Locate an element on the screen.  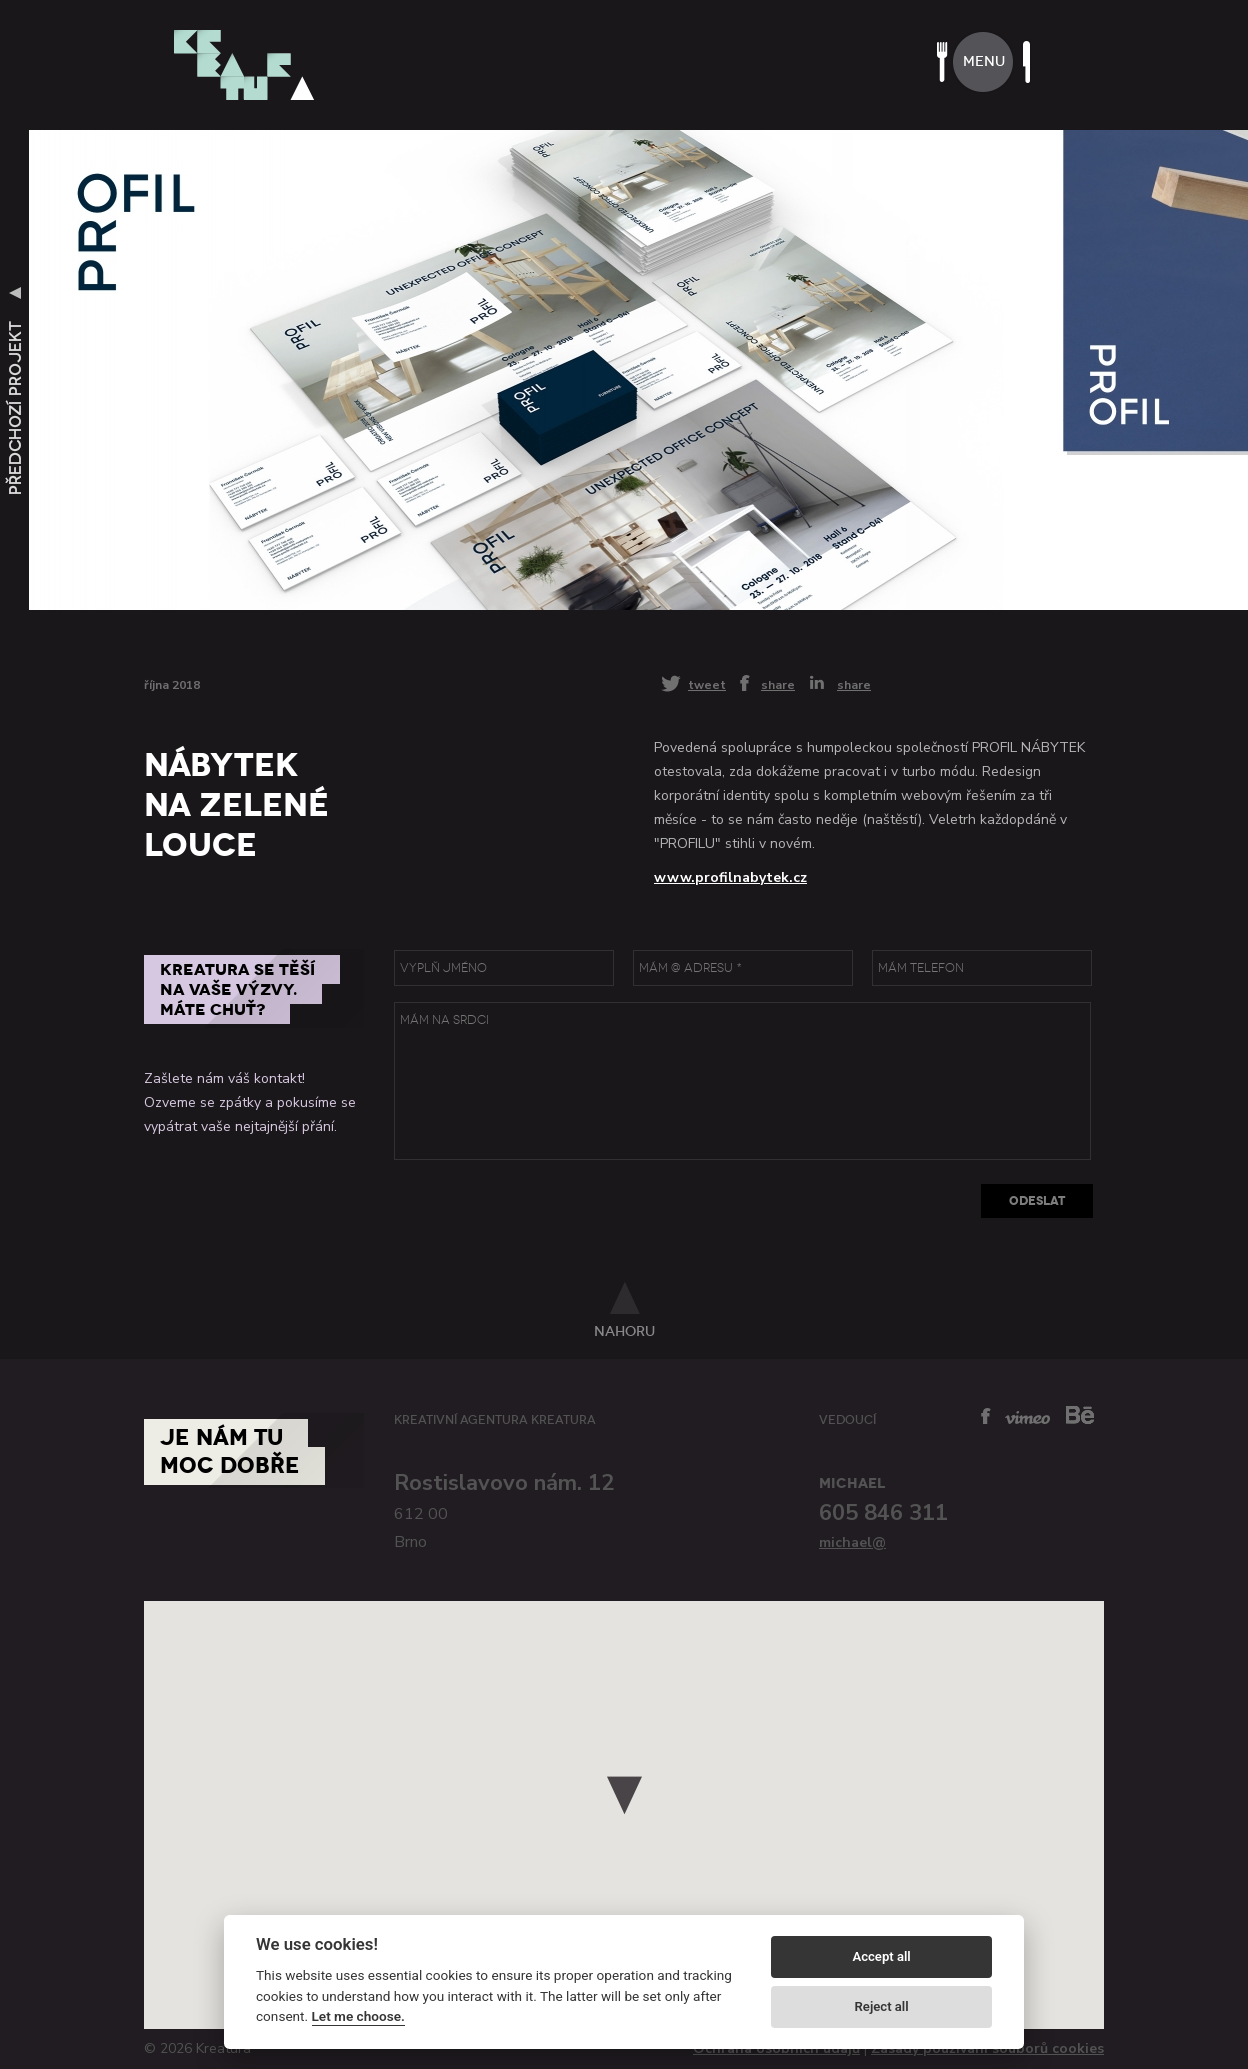
vimeo is located at coordinates (1027, 1417).